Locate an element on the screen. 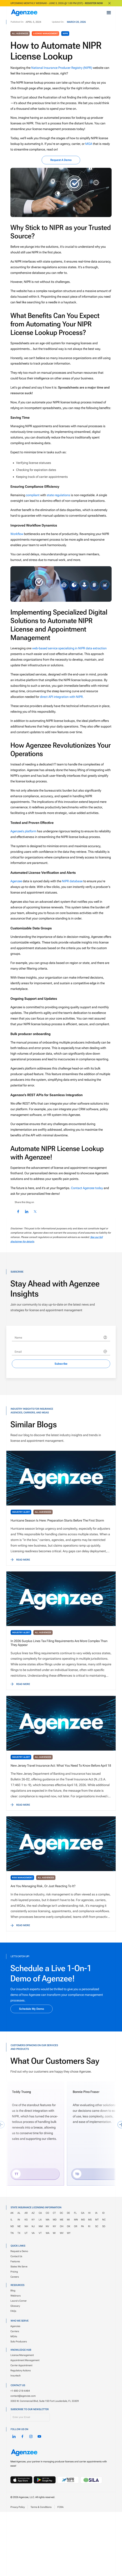 This screenshot has width=122, height=2576. td is located at coordinates (77, 2174).